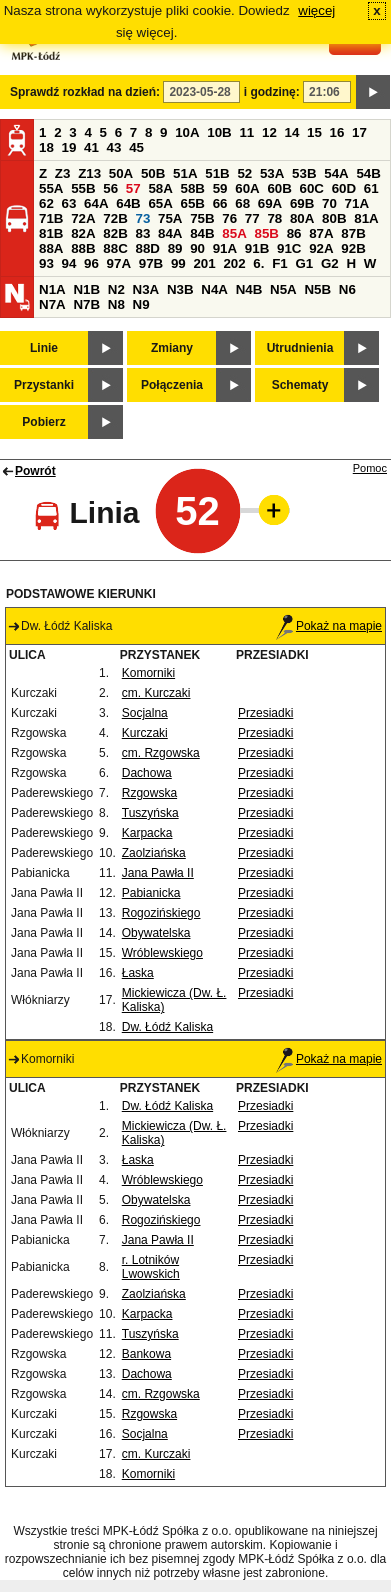 This screenshot has width=391, height=1592. What do you see at coordinates (371, 188) in the screenshot?
I see `61` at bounding box center [371, 188].